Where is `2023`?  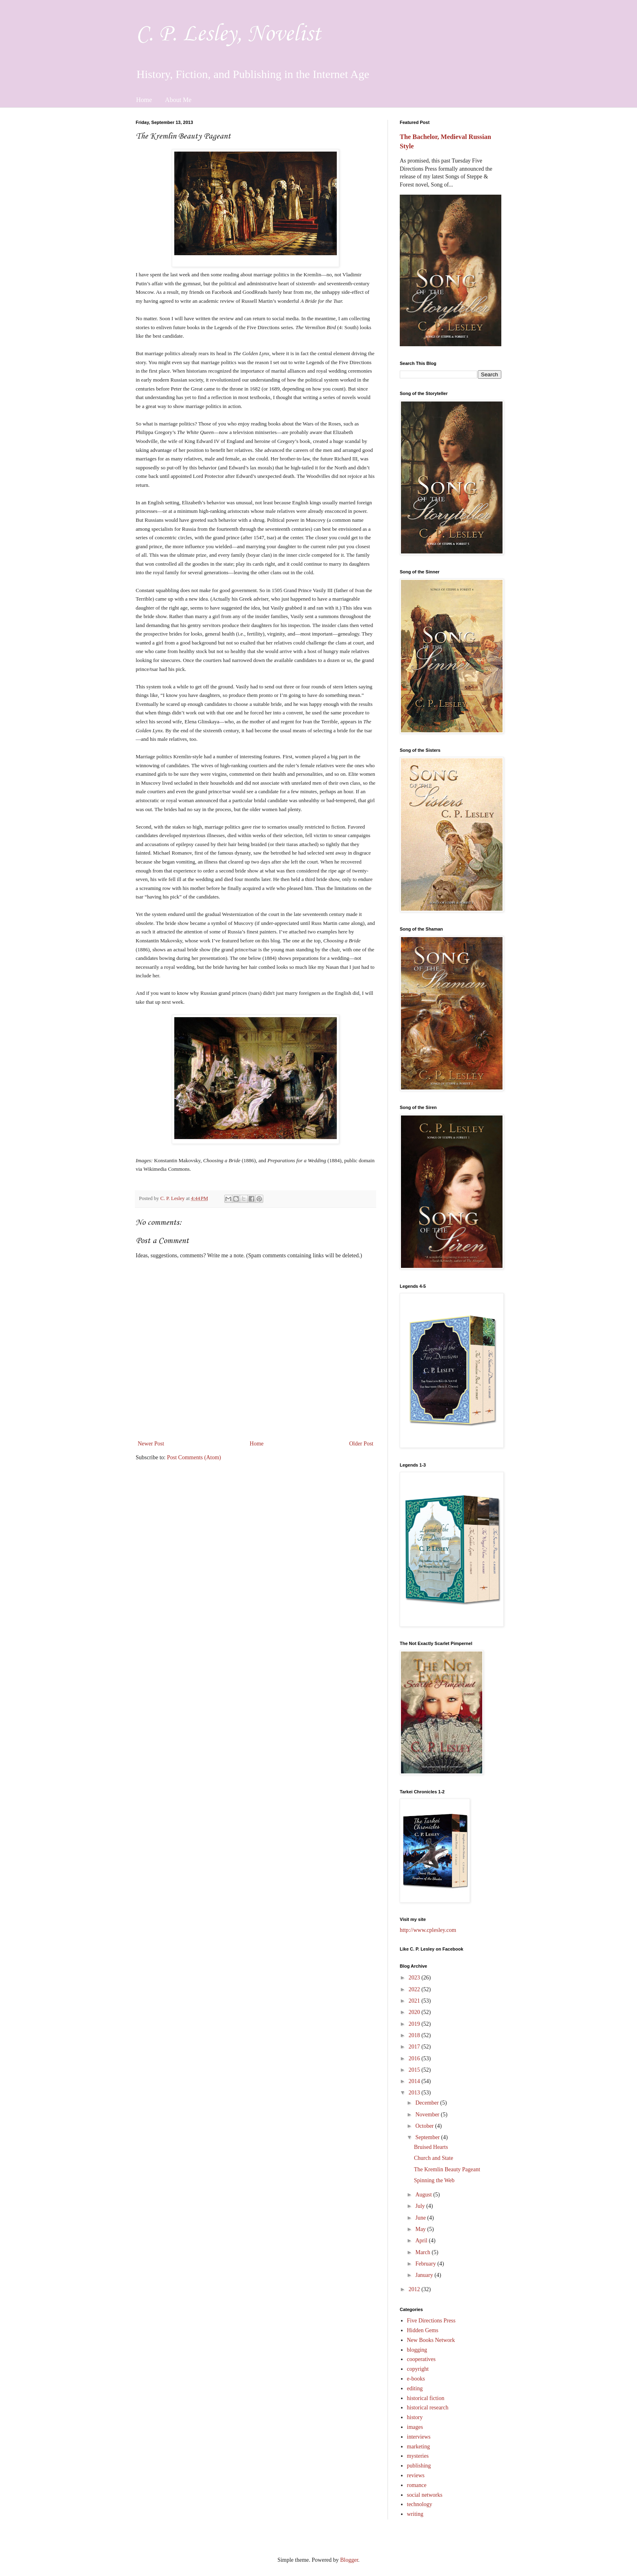
2023 is located at coordinates (415, 1978).